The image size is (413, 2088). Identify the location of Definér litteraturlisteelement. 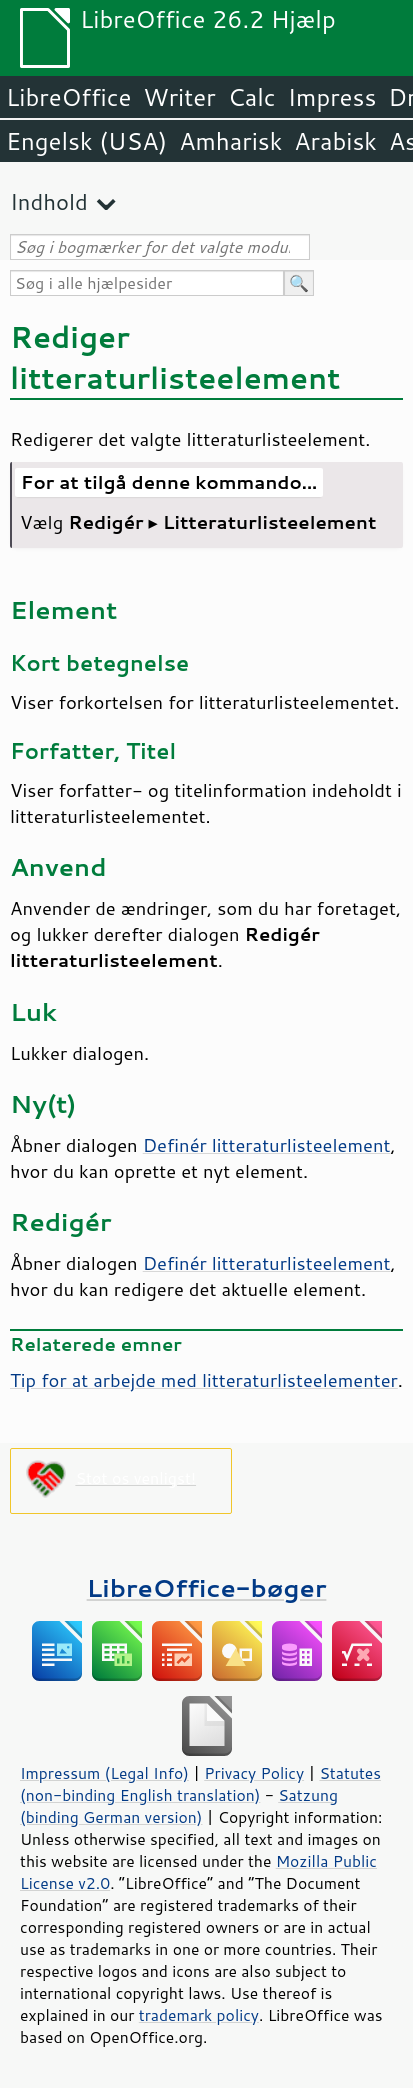
(267, 1145).